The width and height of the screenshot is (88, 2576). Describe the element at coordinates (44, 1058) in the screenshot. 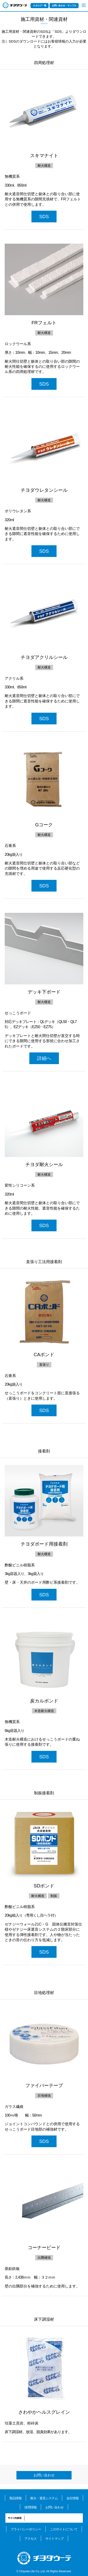

I see `詳細へ` at that location.